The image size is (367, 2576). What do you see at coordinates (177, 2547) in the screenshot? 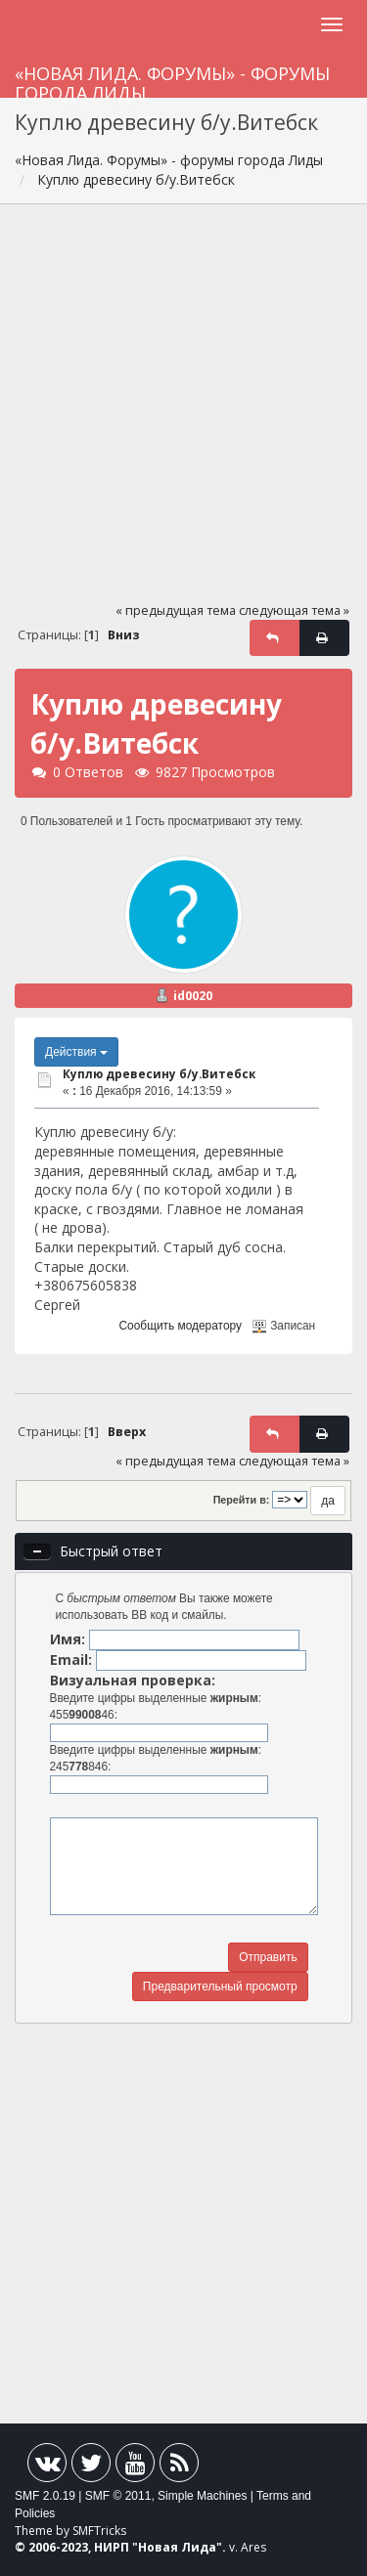
I see `Новая Лида` at bounding box center [177, 2547].